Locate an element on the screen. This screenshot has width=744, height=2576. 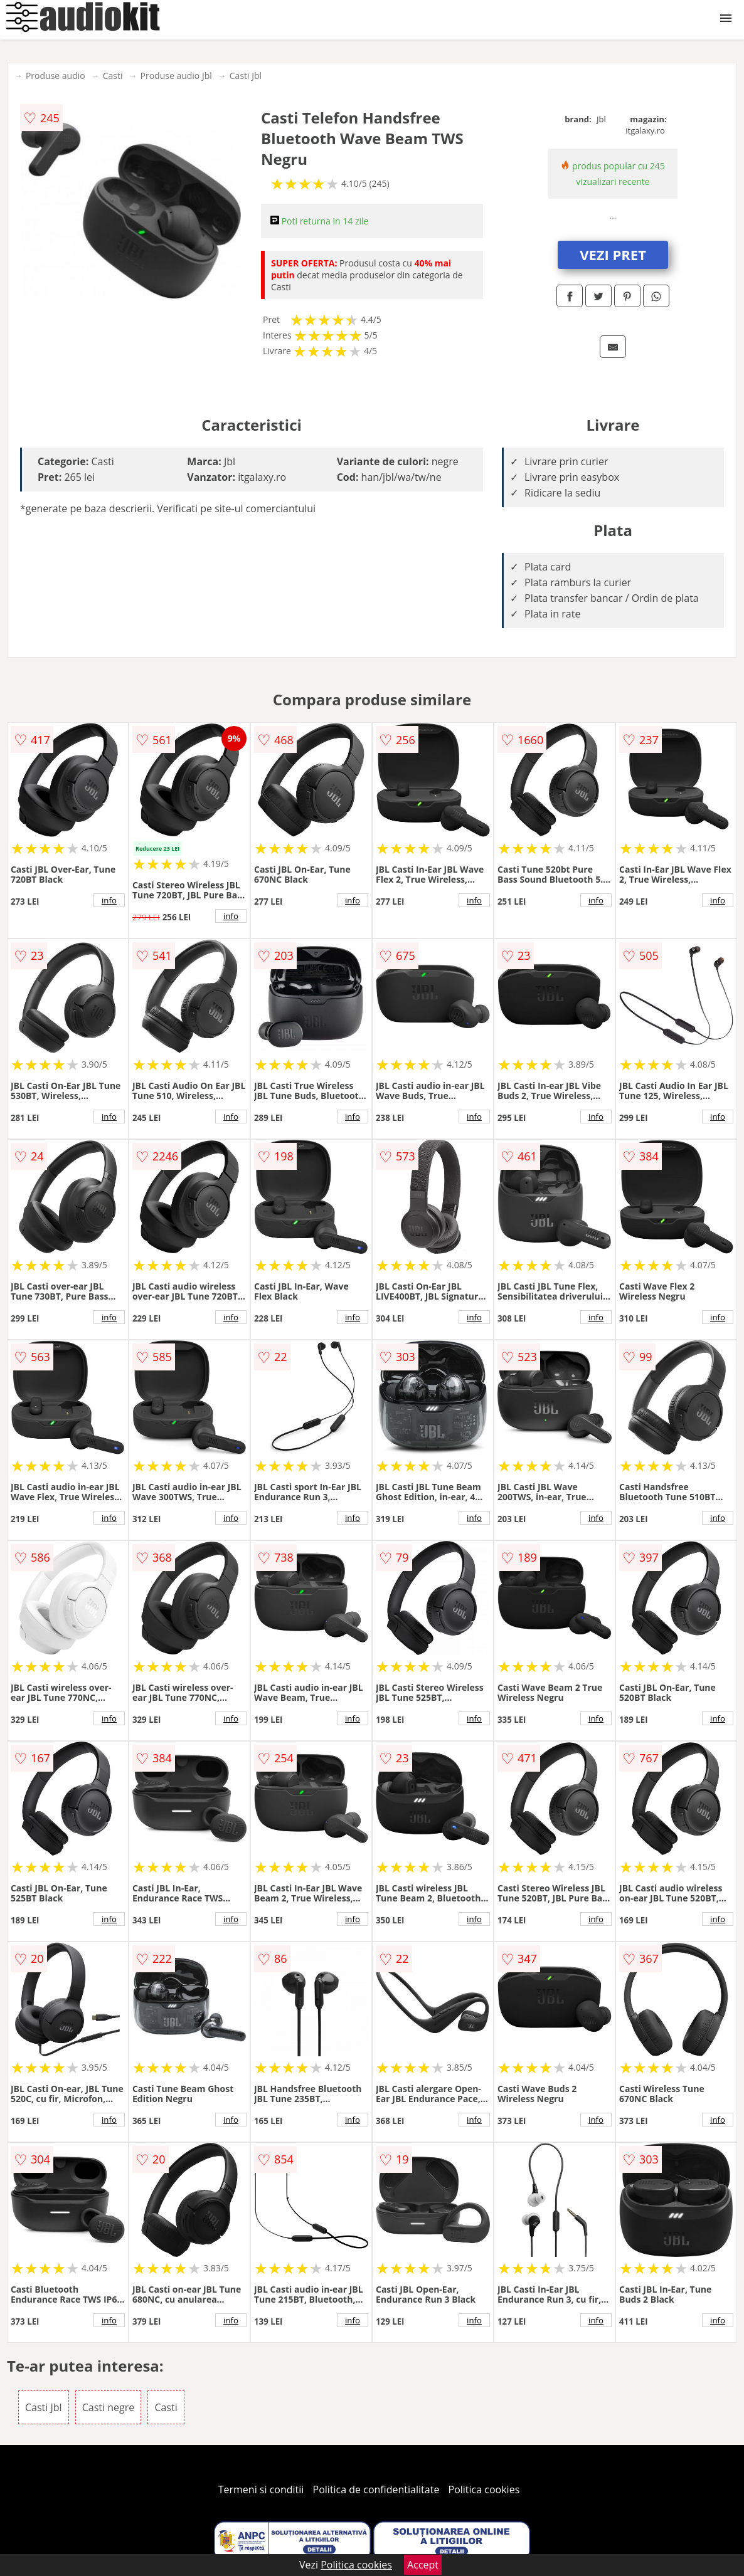
Casti negre is located at coordinates (108, 2407).